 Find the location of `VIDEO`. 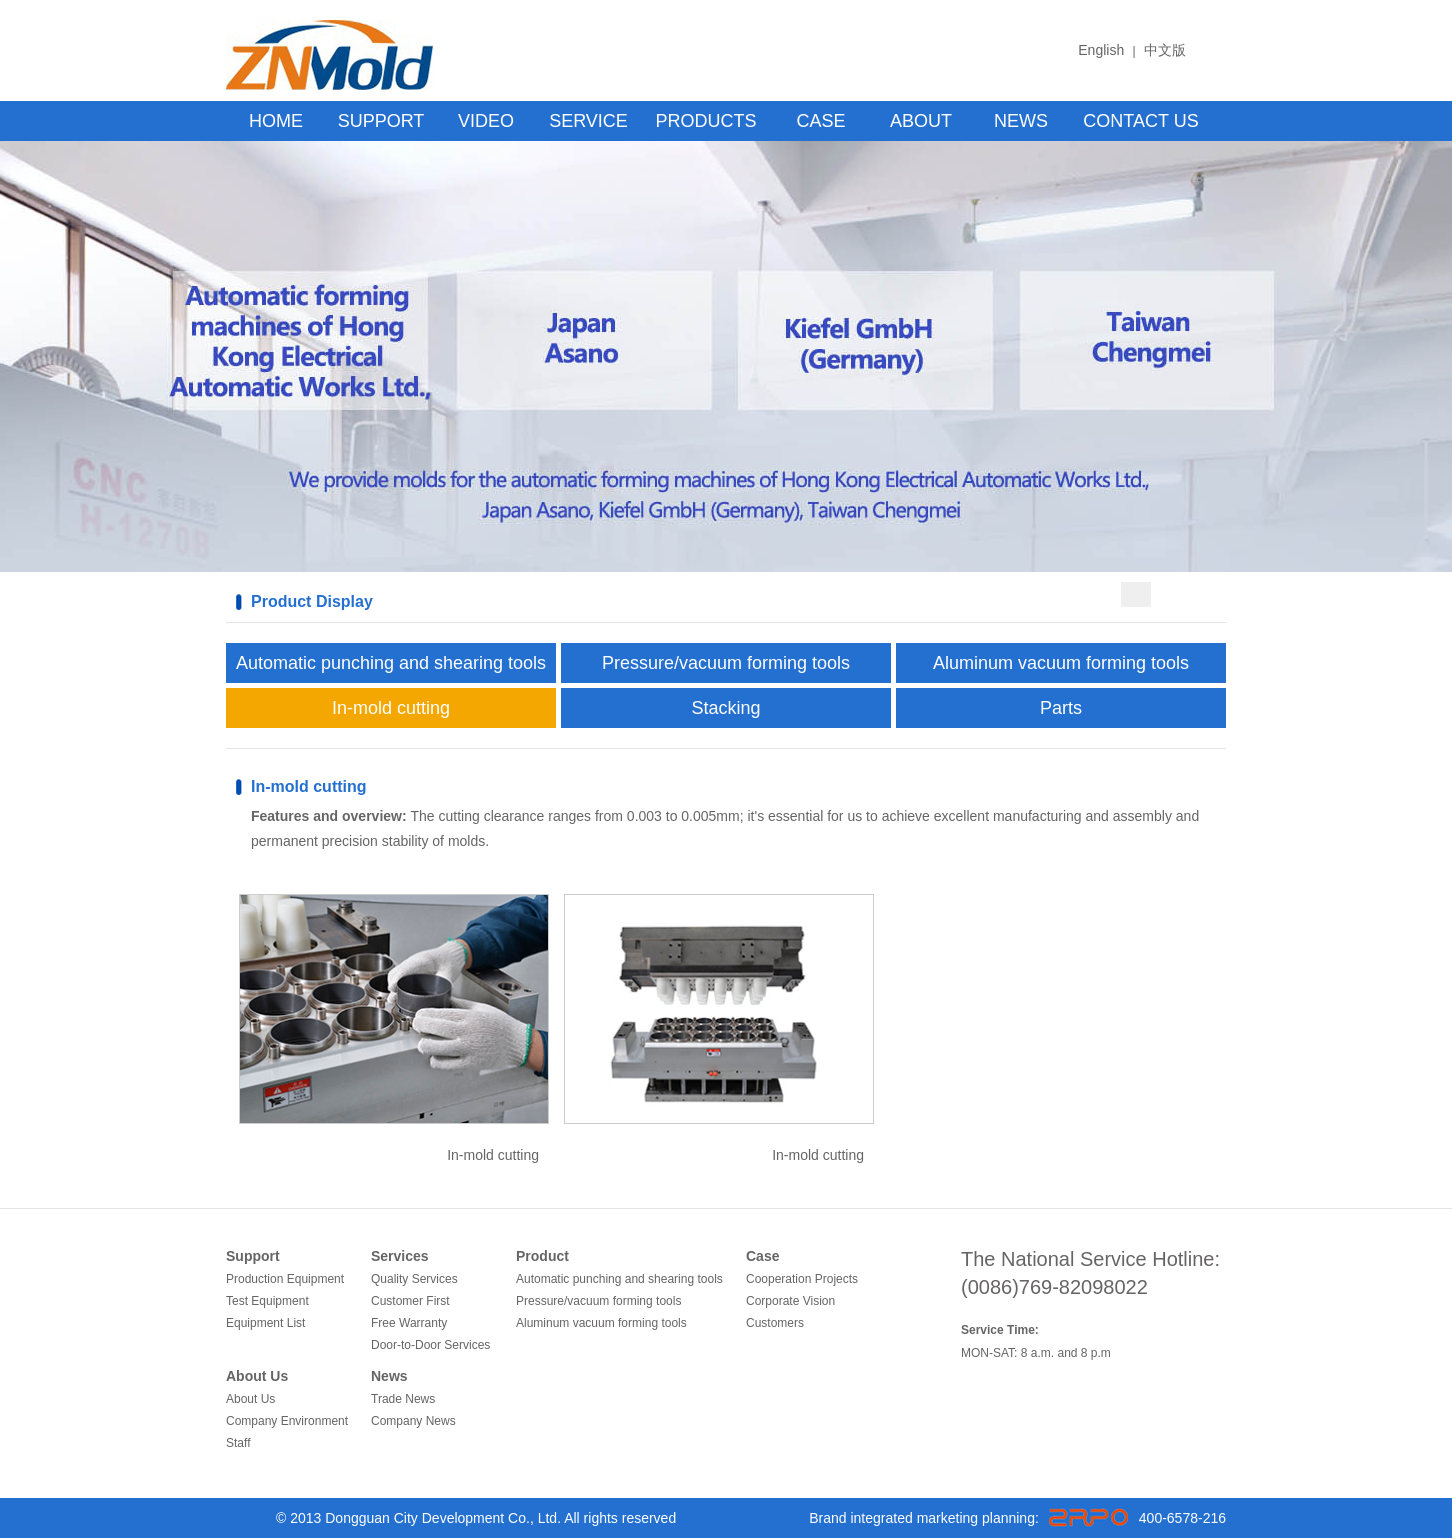

VIDEO is located at coordinates (486, 121).